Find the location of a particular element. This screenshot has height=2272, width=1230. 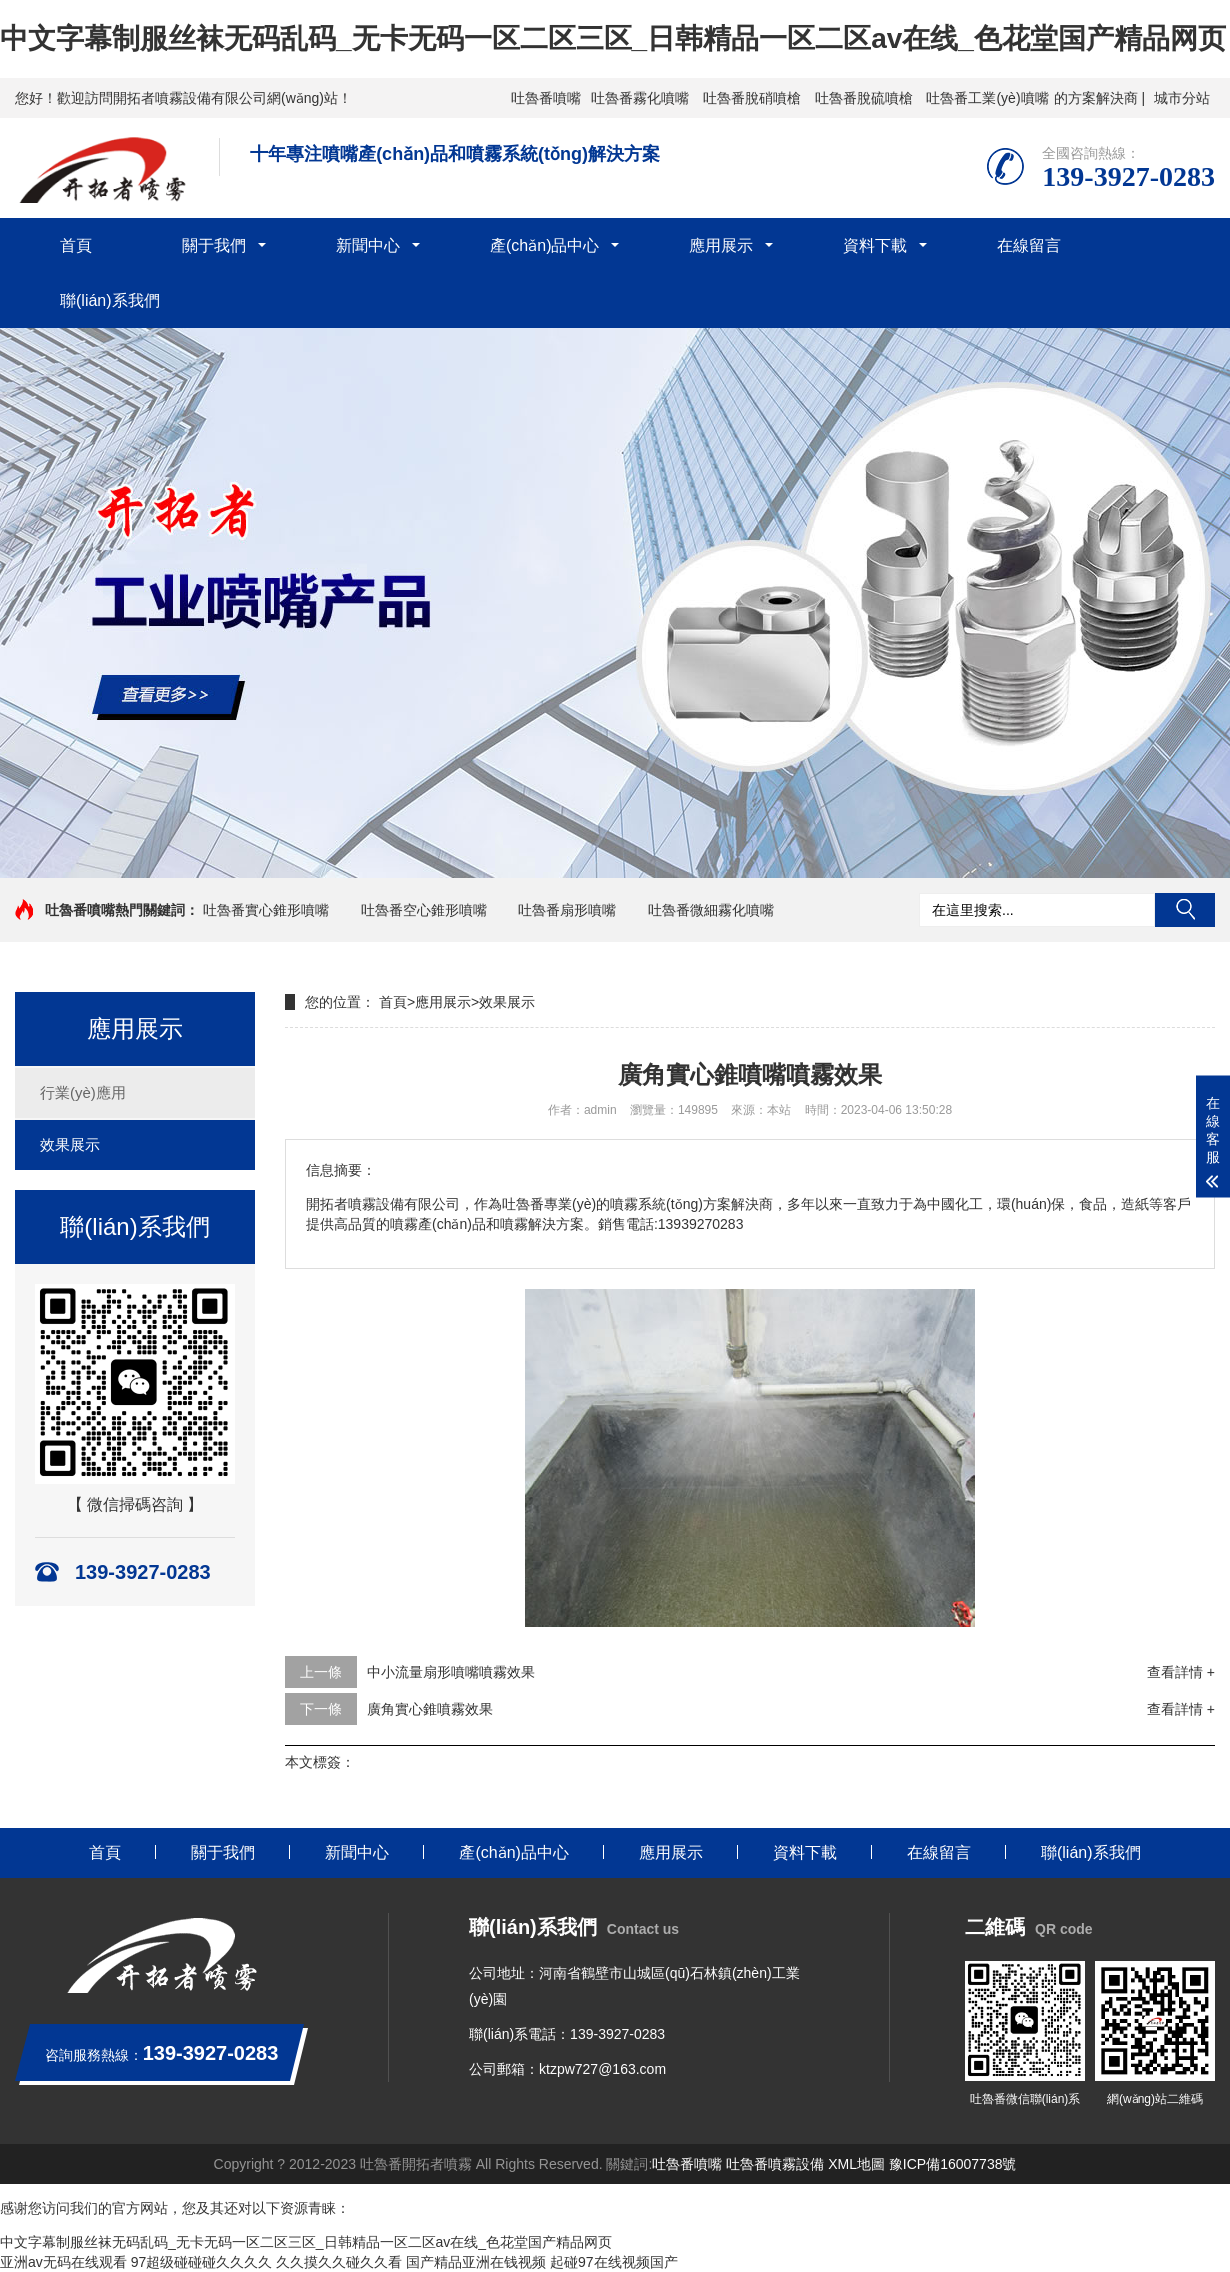

吐魯番微細霧化噴嘴 is located at coordinates (711, 910).